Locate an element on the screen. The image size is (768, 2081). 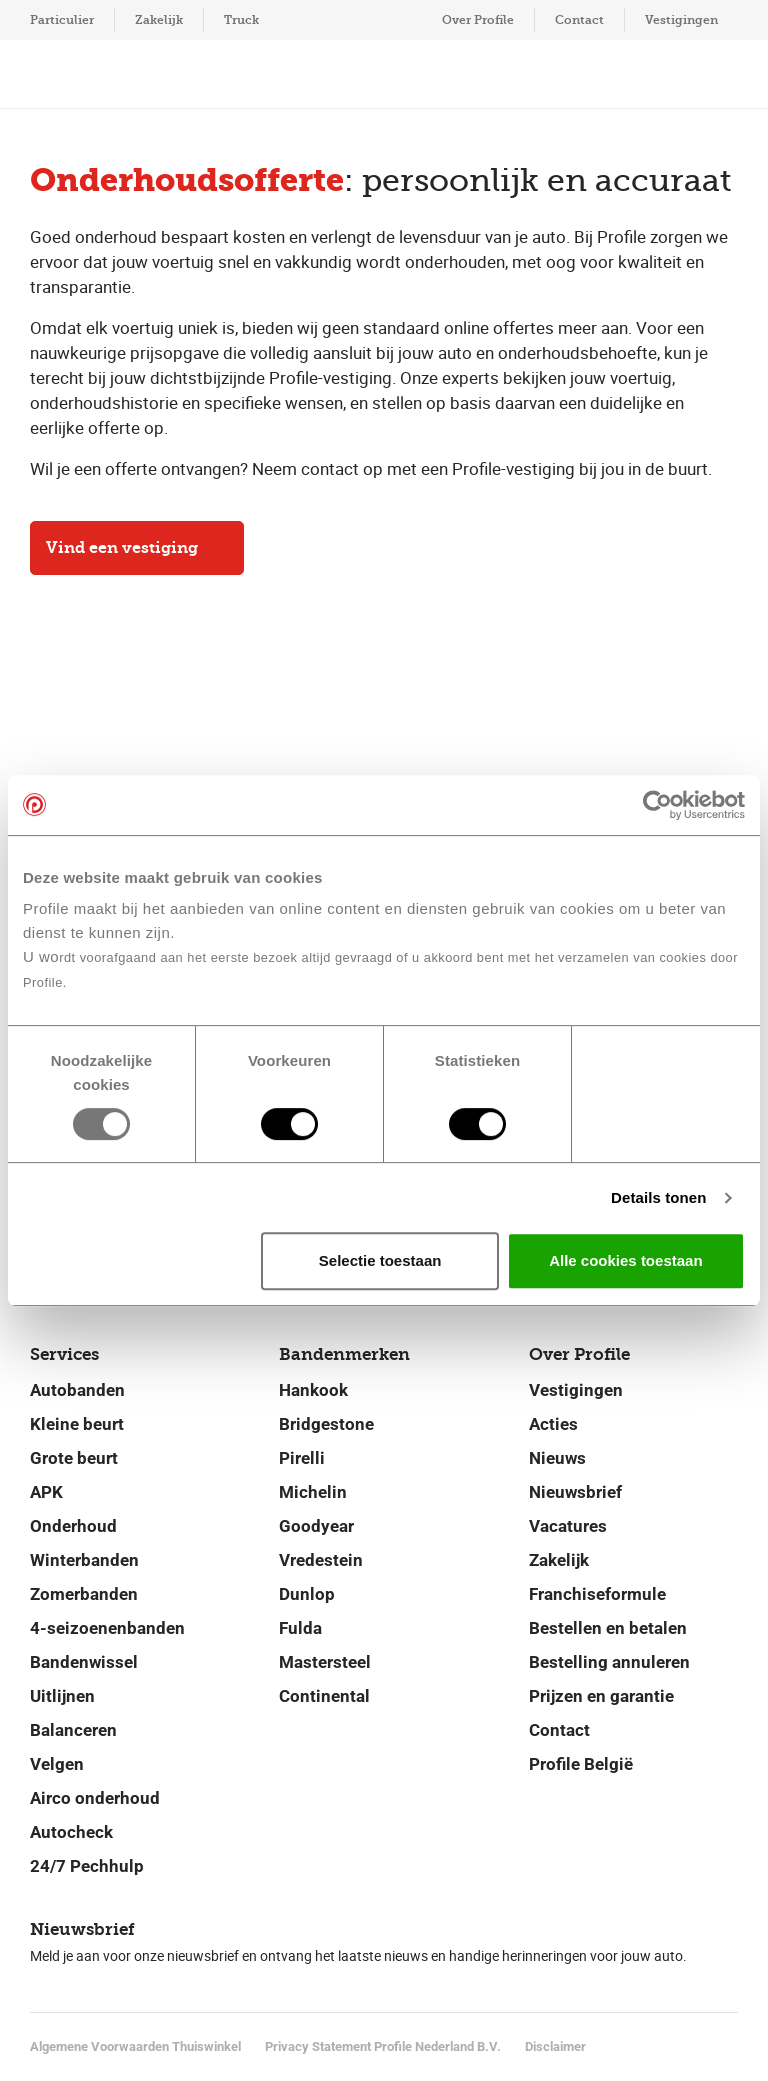
Pirelli is located at coordinates (302, 1458).